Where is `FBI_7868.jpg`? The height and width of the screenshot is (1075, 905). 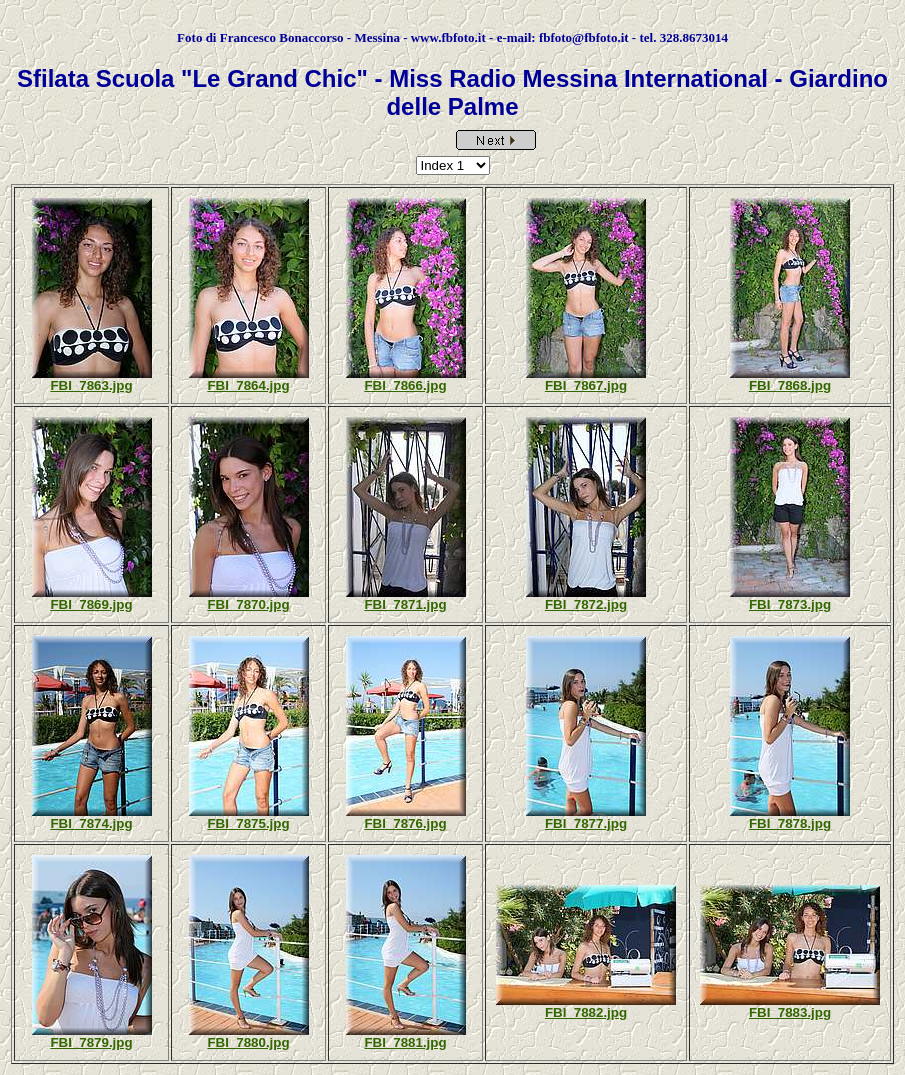
FBI_7868.jpg is located at coordinates (790, 385).